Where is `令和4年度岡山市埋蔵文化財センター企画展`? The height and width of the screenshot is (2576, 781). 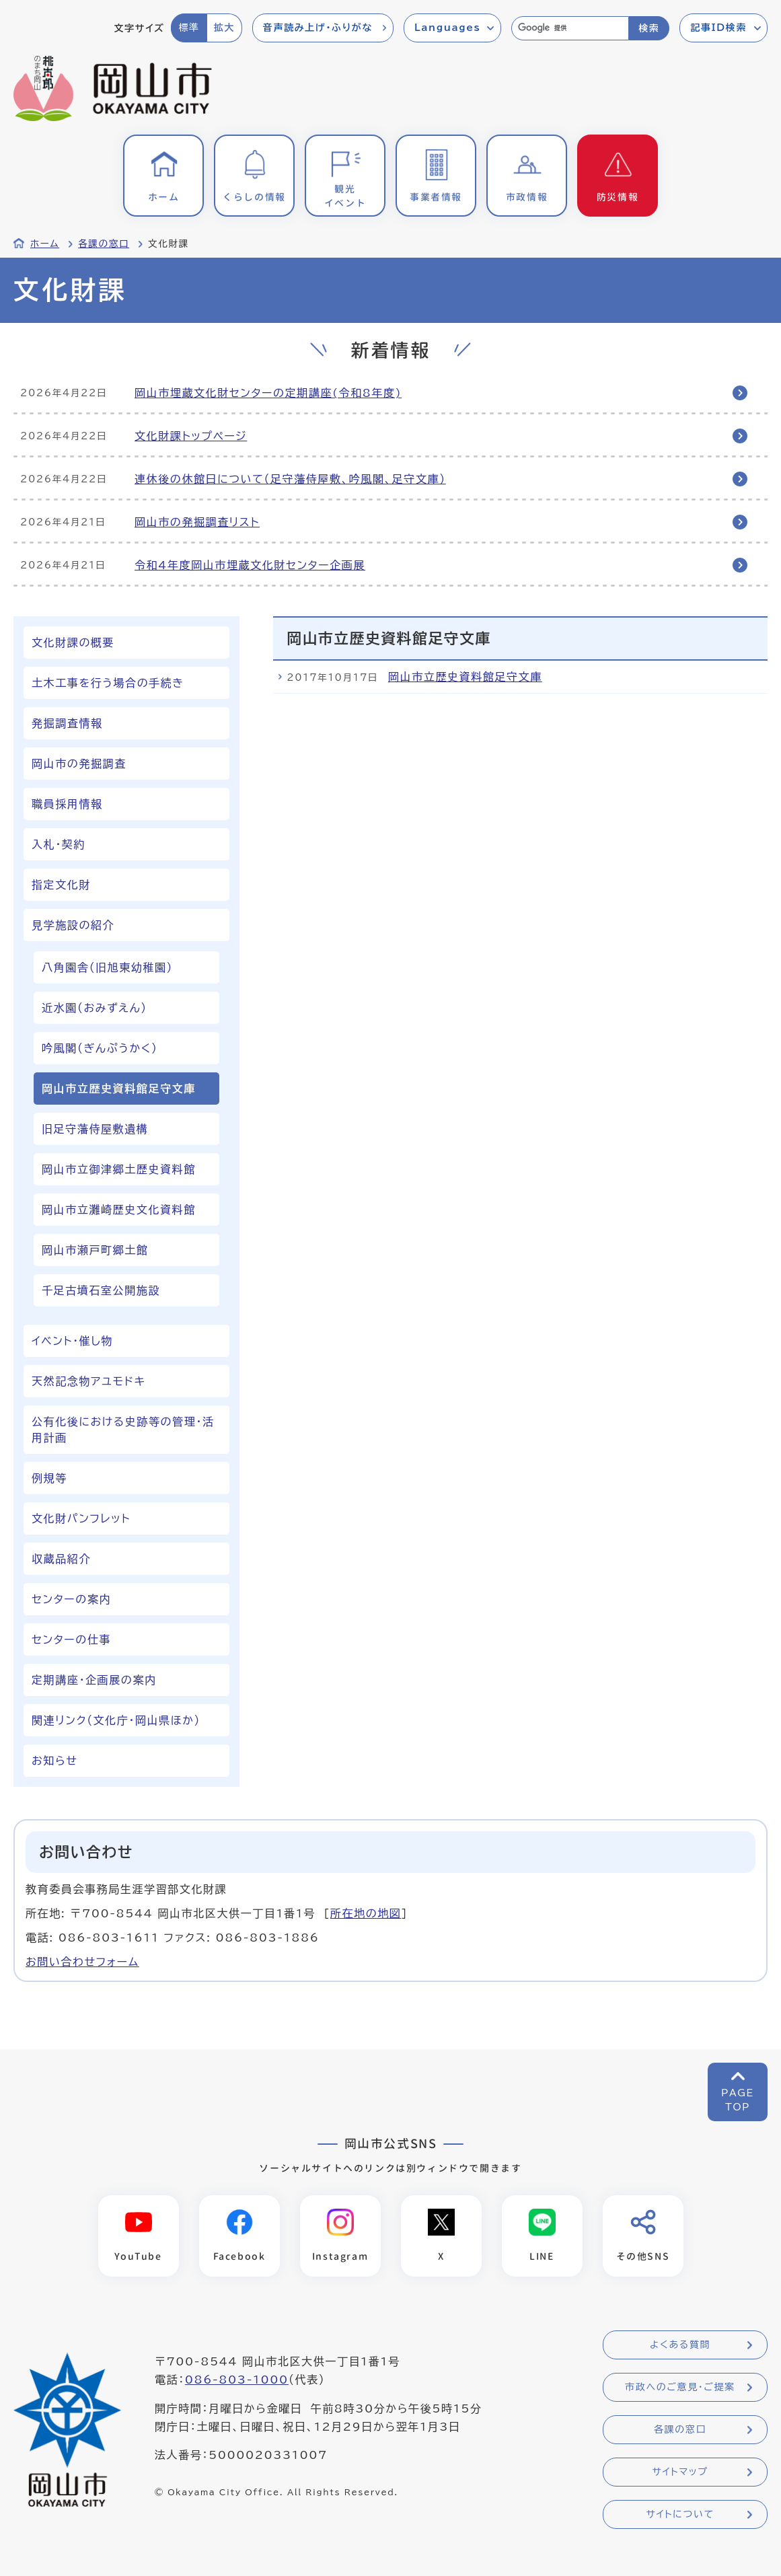
令和4年度岡山市埋蔵文化財センター企画展 is located at coordinates (250, 565).